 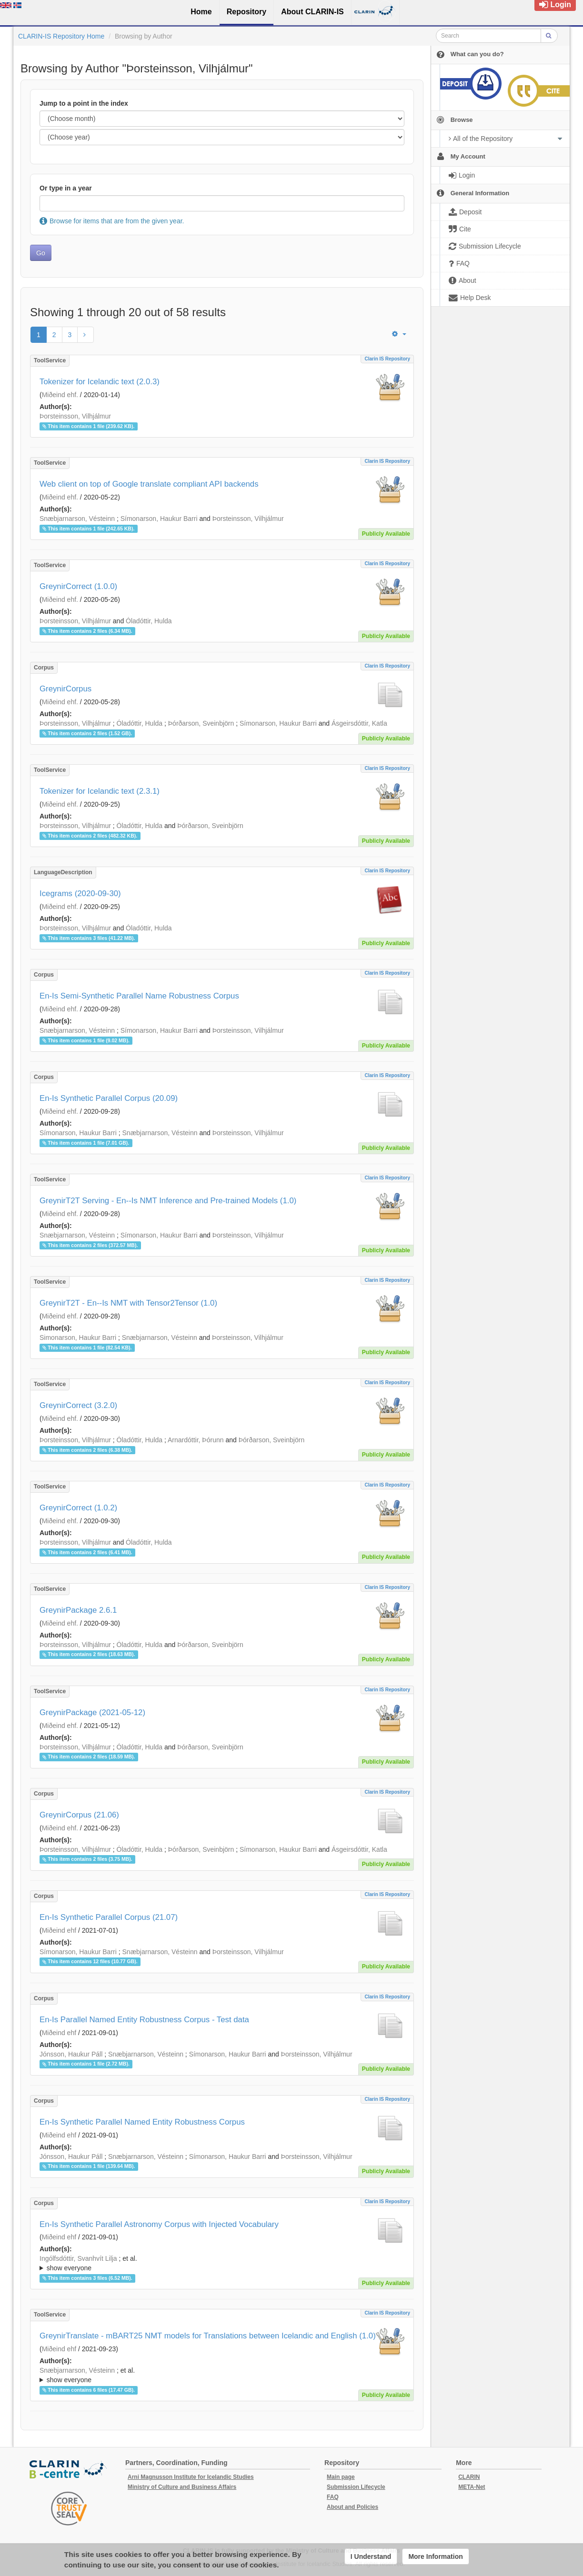 What do you see at coordinates (109, 1917) in the screenshot?
I see `En-Is Synthetic Parallel Corpus (21.07)` at bounding box center [109, 1917].